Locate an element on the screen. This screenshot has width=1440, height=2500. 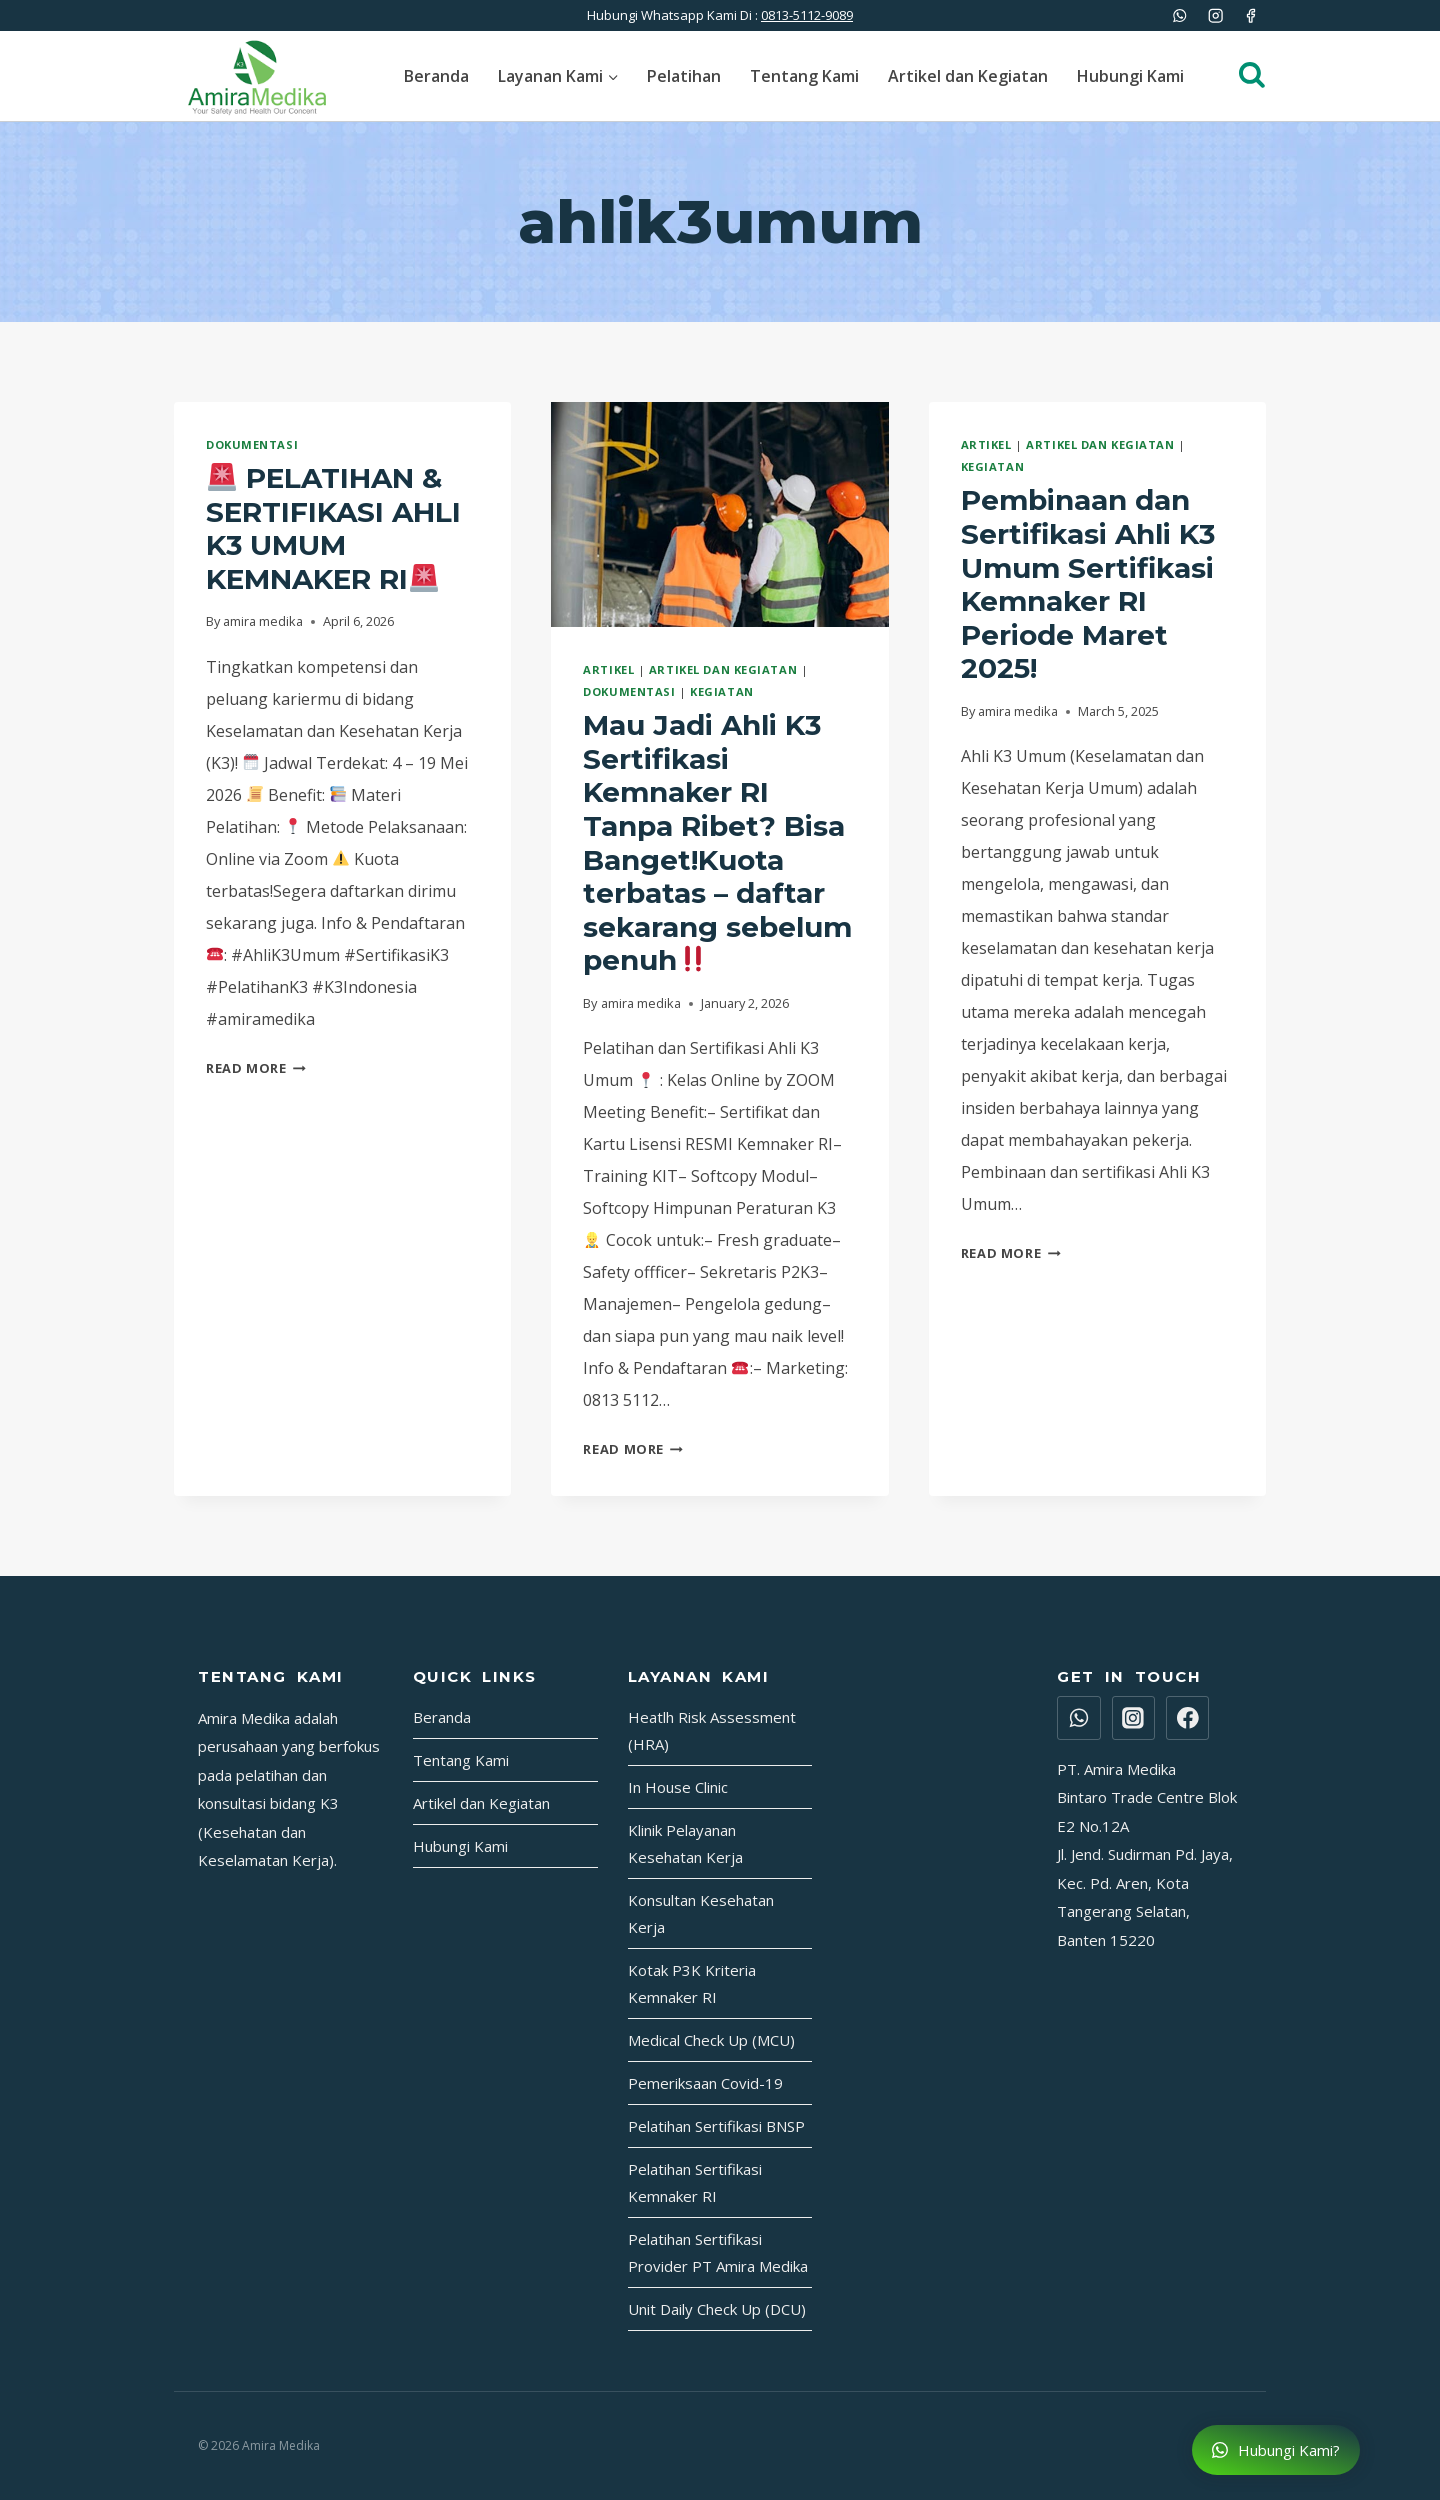
Pelatihan Sertifikasi BNSP is located at coordinates (716, 2126).